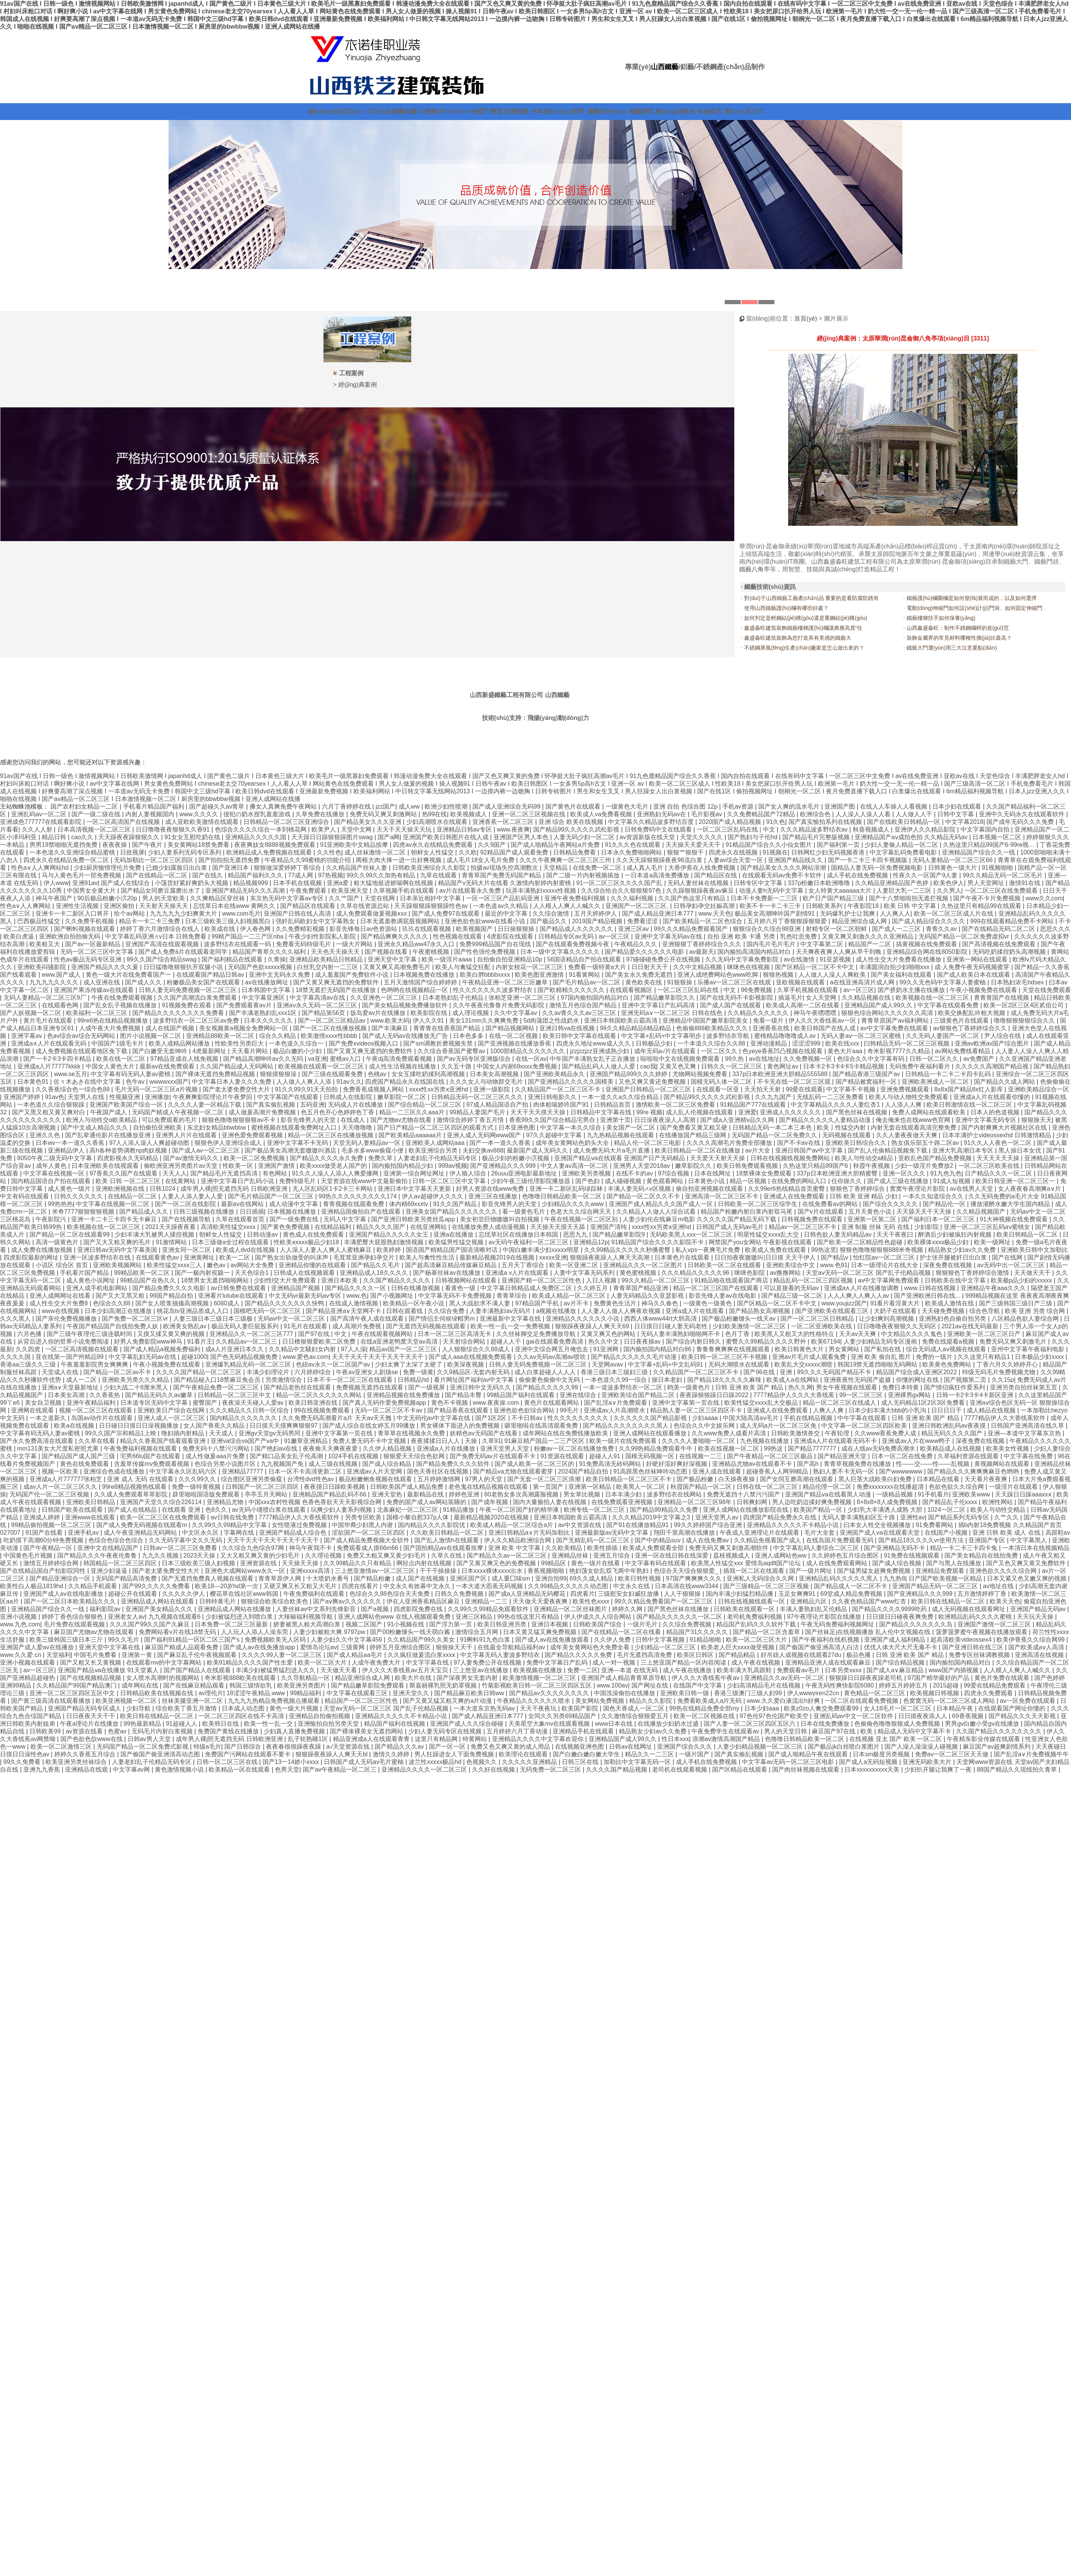 The height and width of the screenshot is (2576, 1071). I want to click on 99爱在线观看, so click(804, 1089).